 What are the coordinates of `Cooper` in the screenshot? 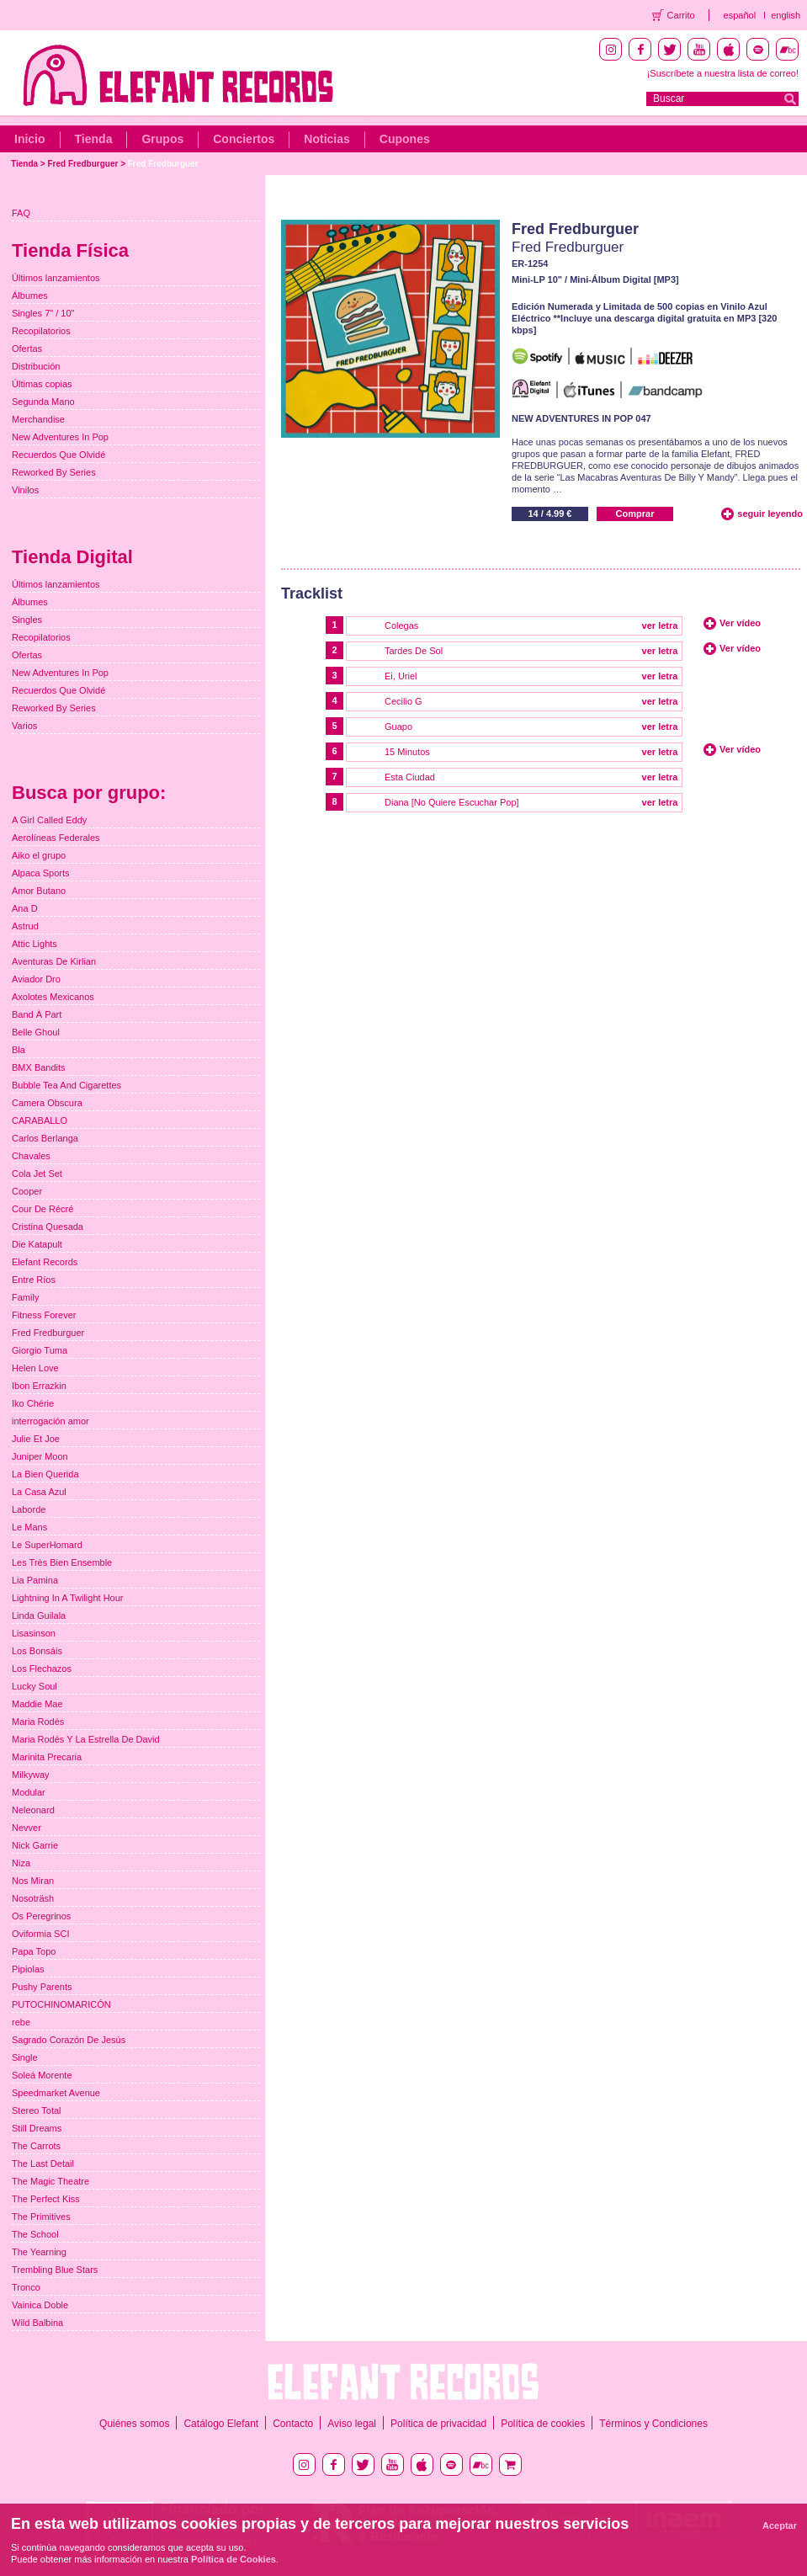 It's located at (27, 1191).